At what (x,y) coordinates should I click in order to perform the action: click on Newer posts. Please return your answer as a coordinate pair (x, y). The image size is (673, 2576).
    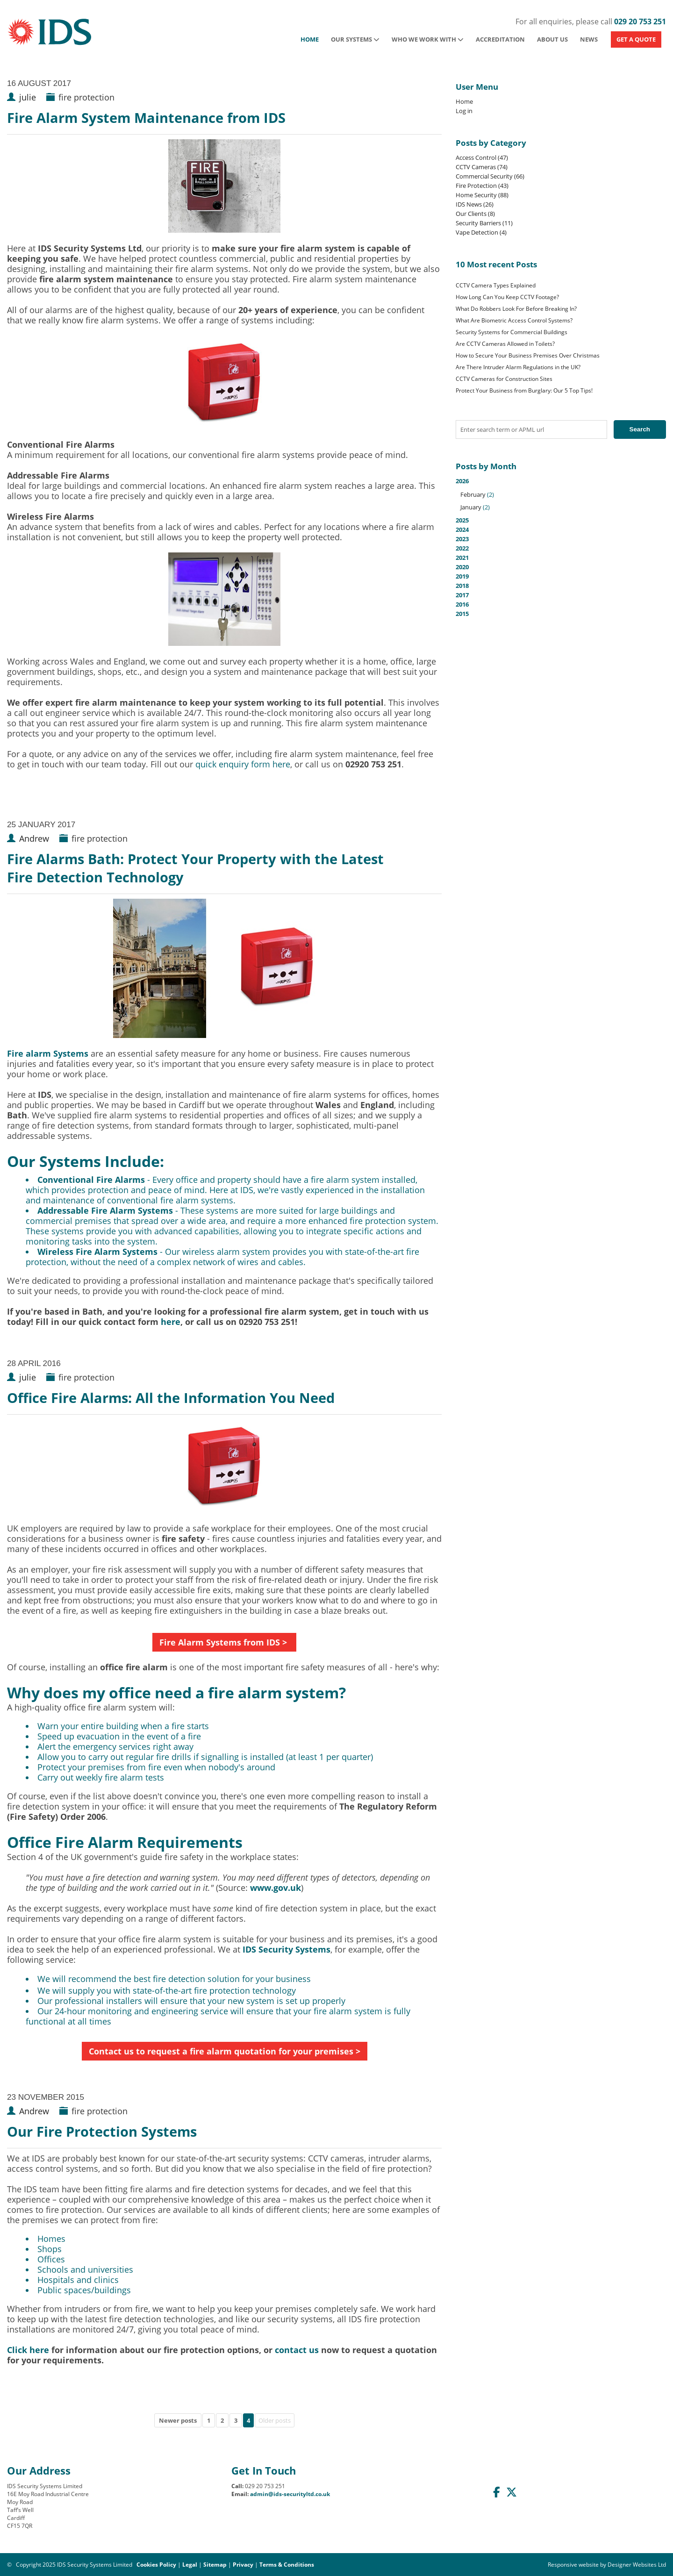
    Looking at the image, I should click on (178, 2420).